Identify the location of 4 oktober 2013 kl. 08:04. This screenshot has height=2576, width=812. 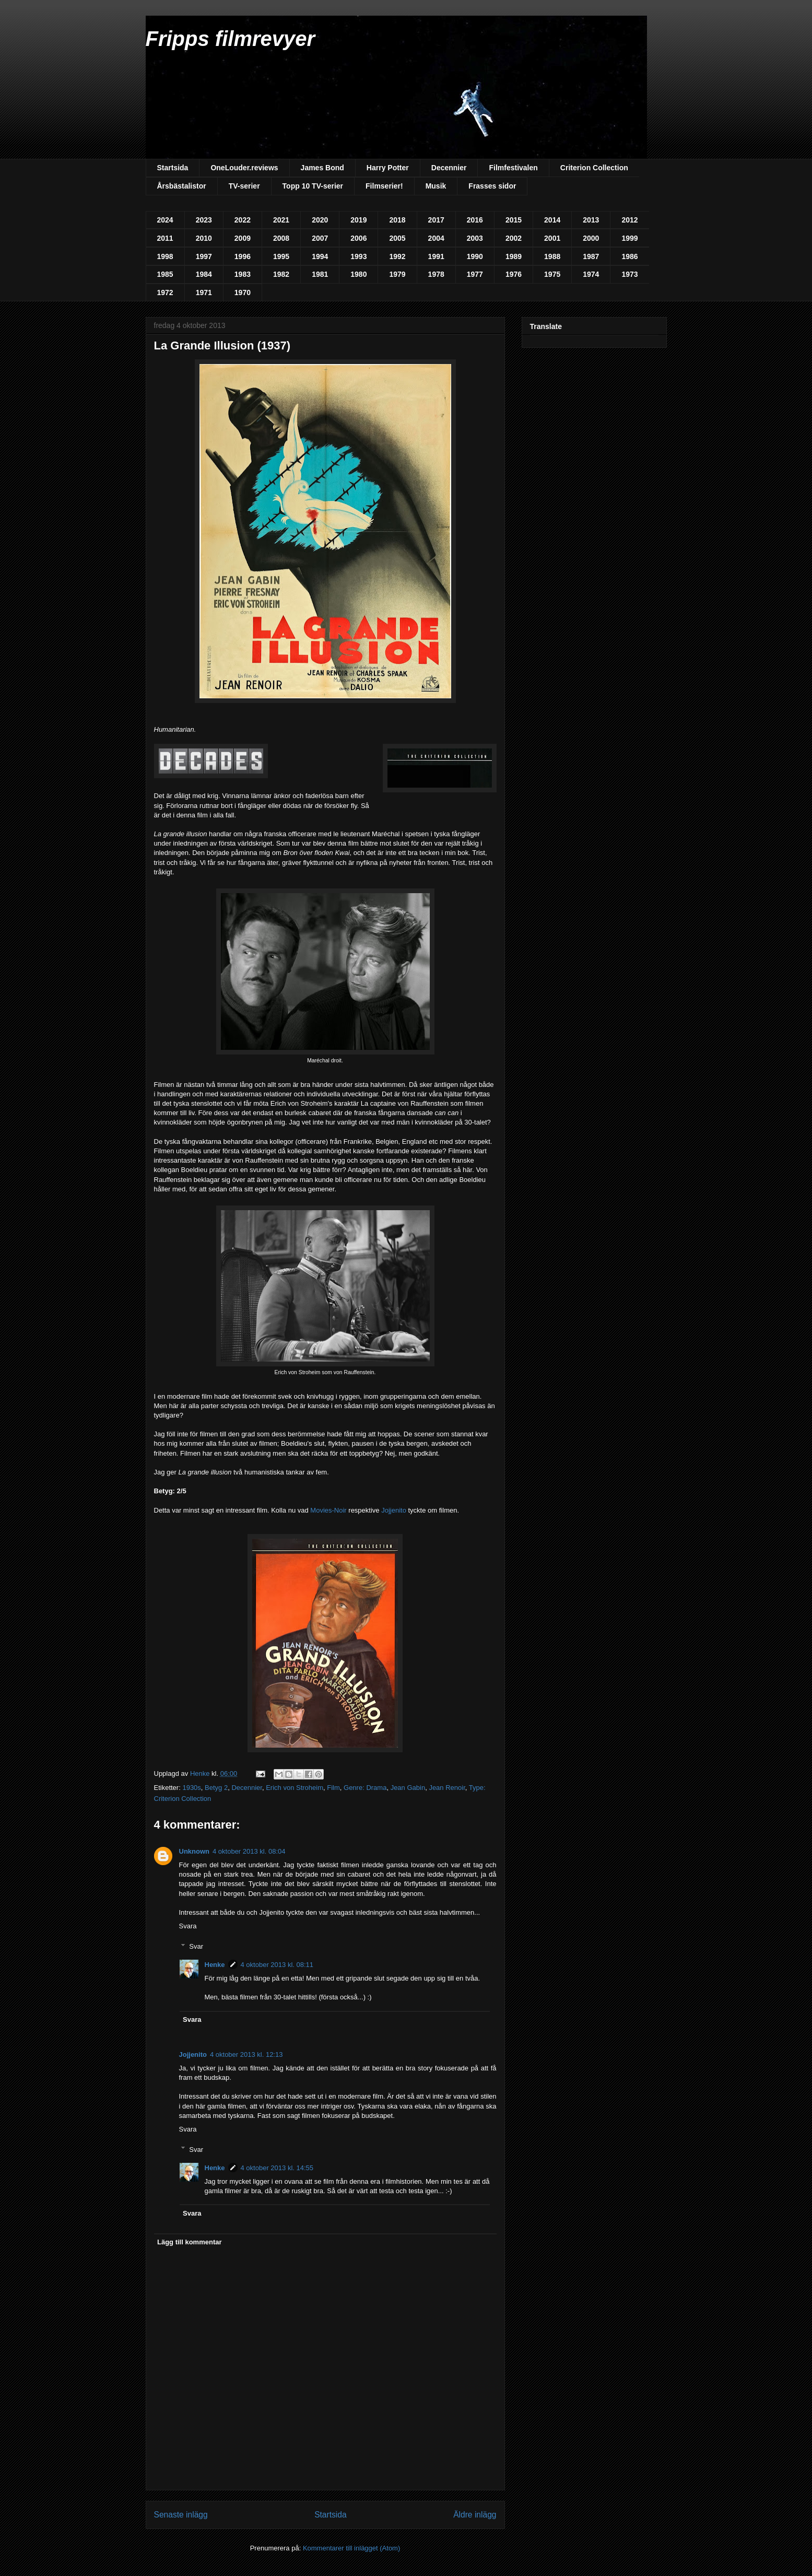
(249, 1851).